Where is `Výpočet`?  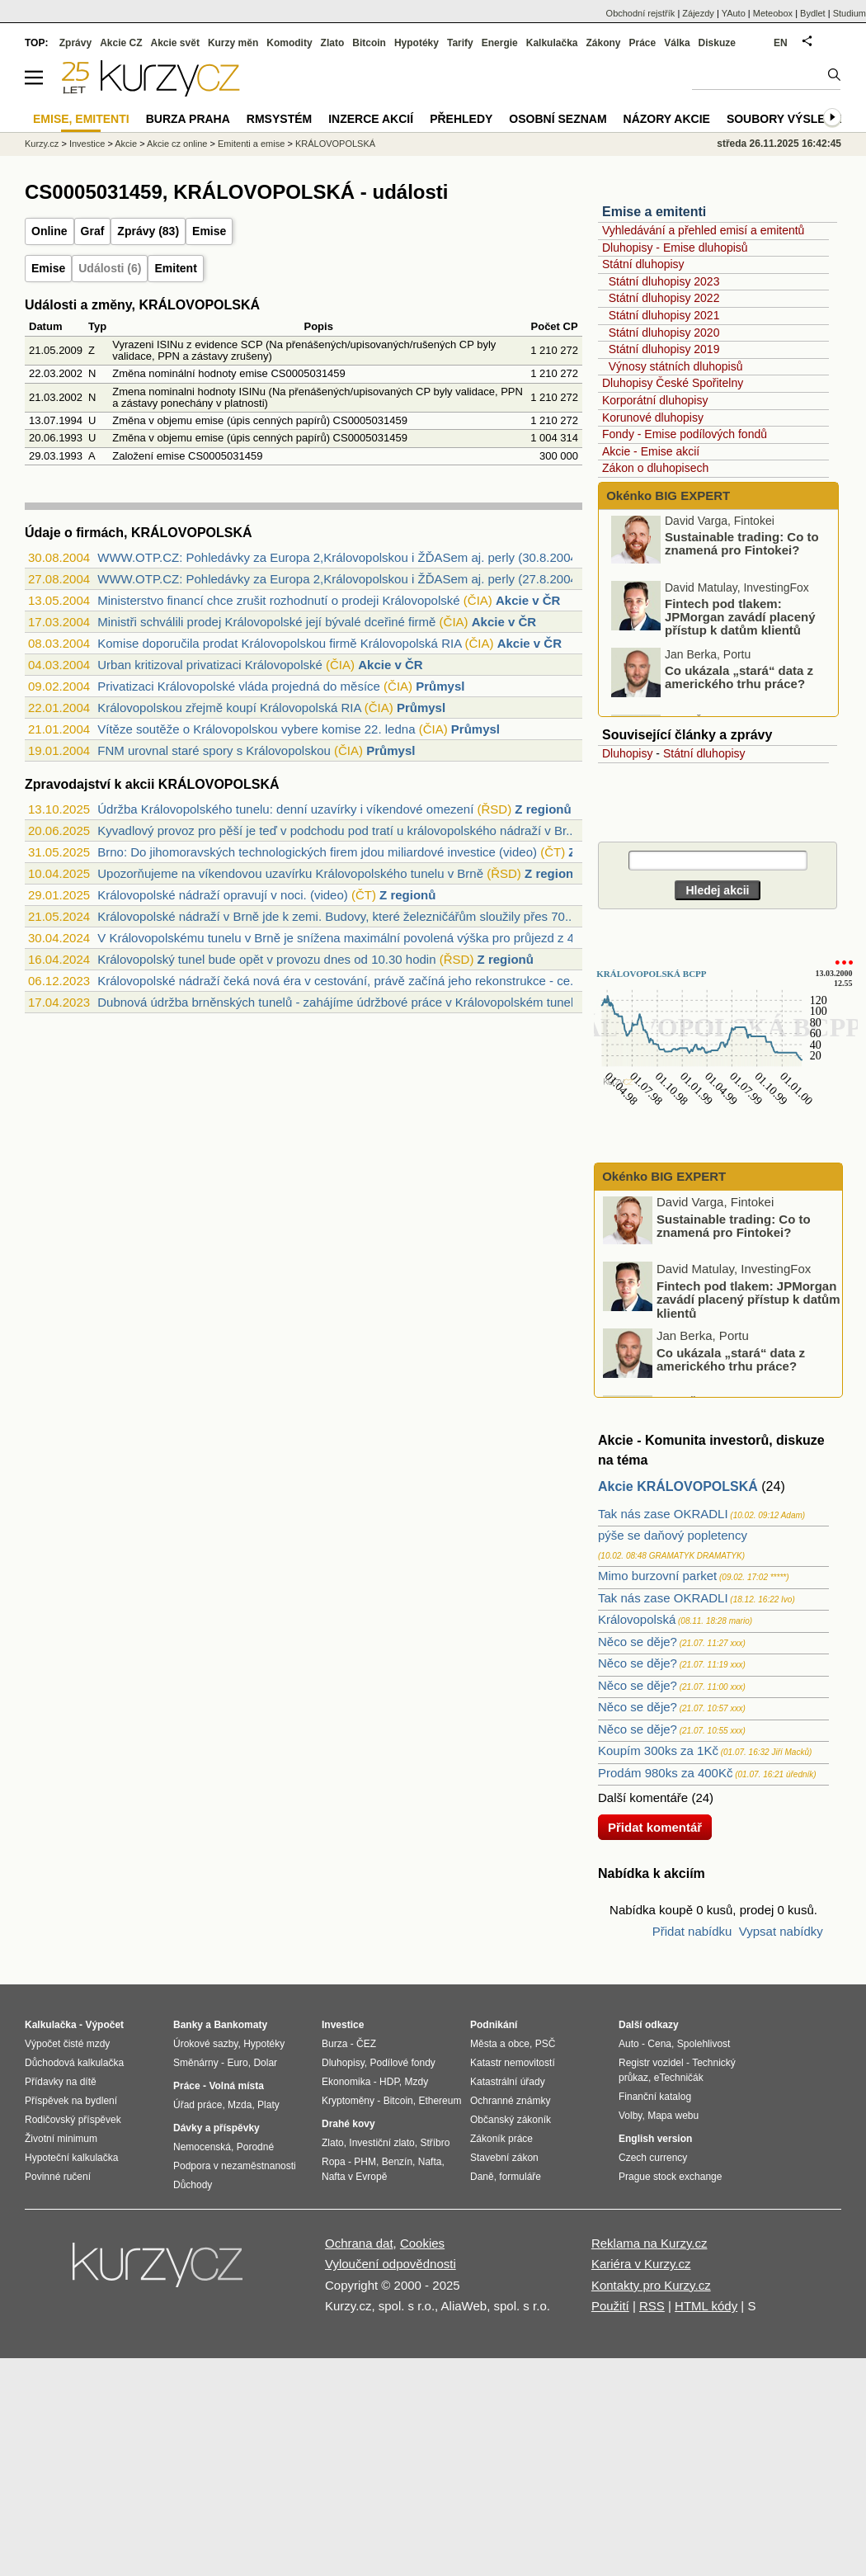
Výpočet is located at coordinates (104, 2025).